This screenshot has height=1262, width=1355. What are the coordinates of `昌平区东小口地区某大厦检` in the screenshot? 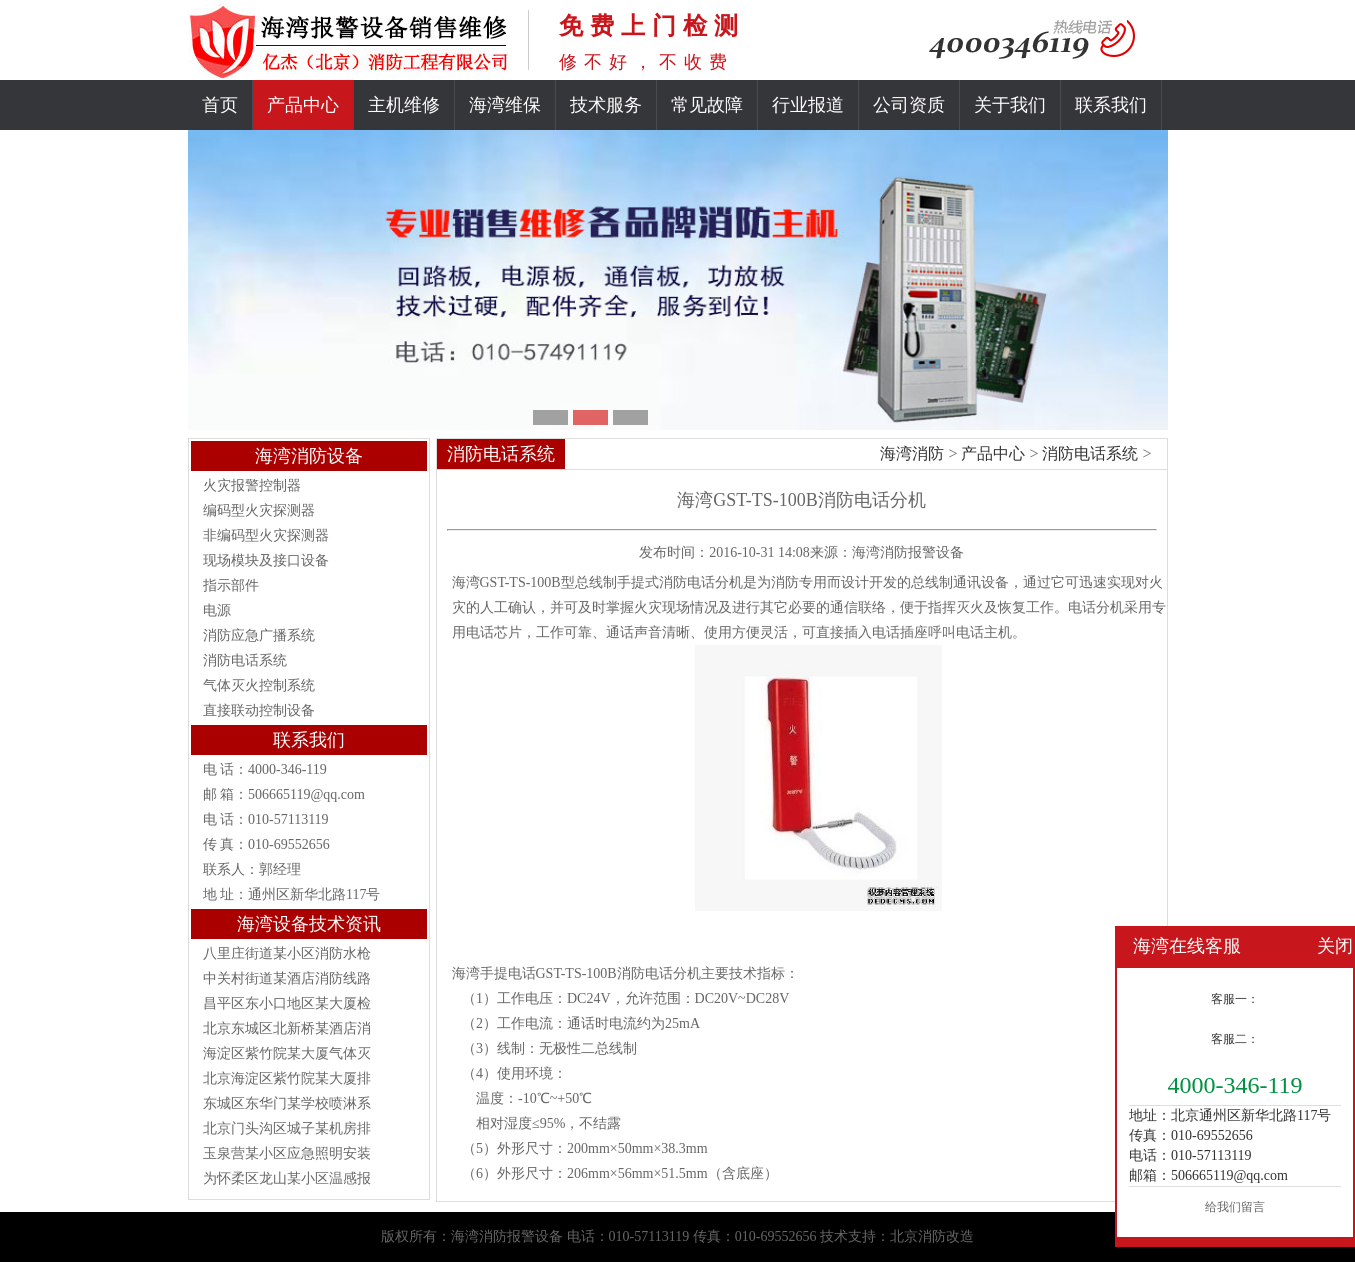 It's located at (287, 1003).